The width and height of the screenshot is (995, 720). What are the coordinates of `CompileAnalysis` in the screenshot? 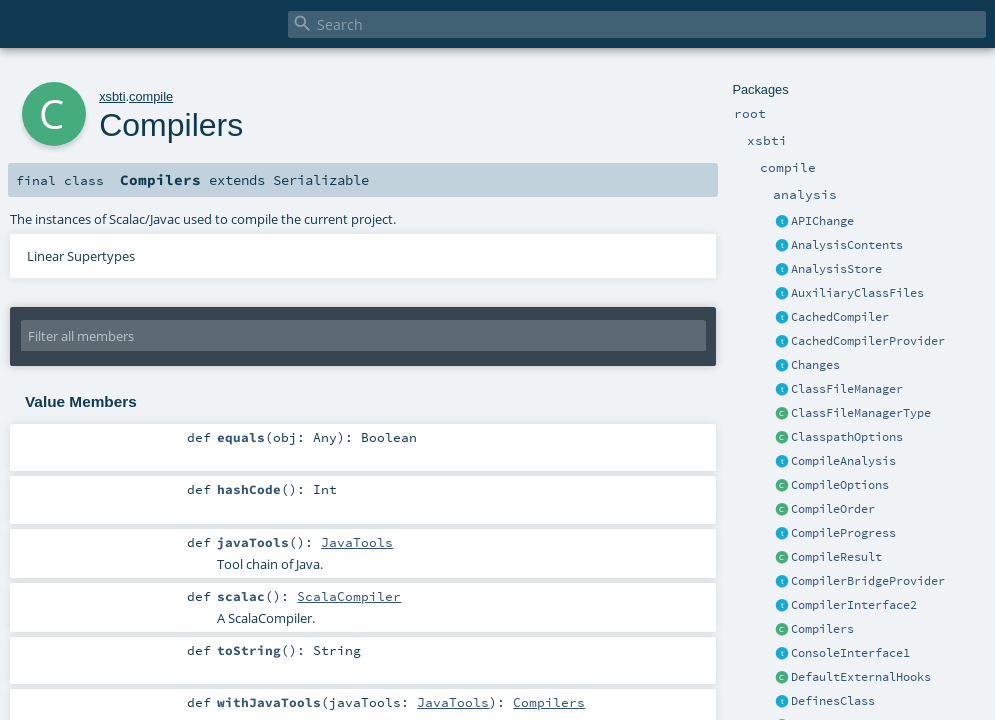 It's located at (843, 461).